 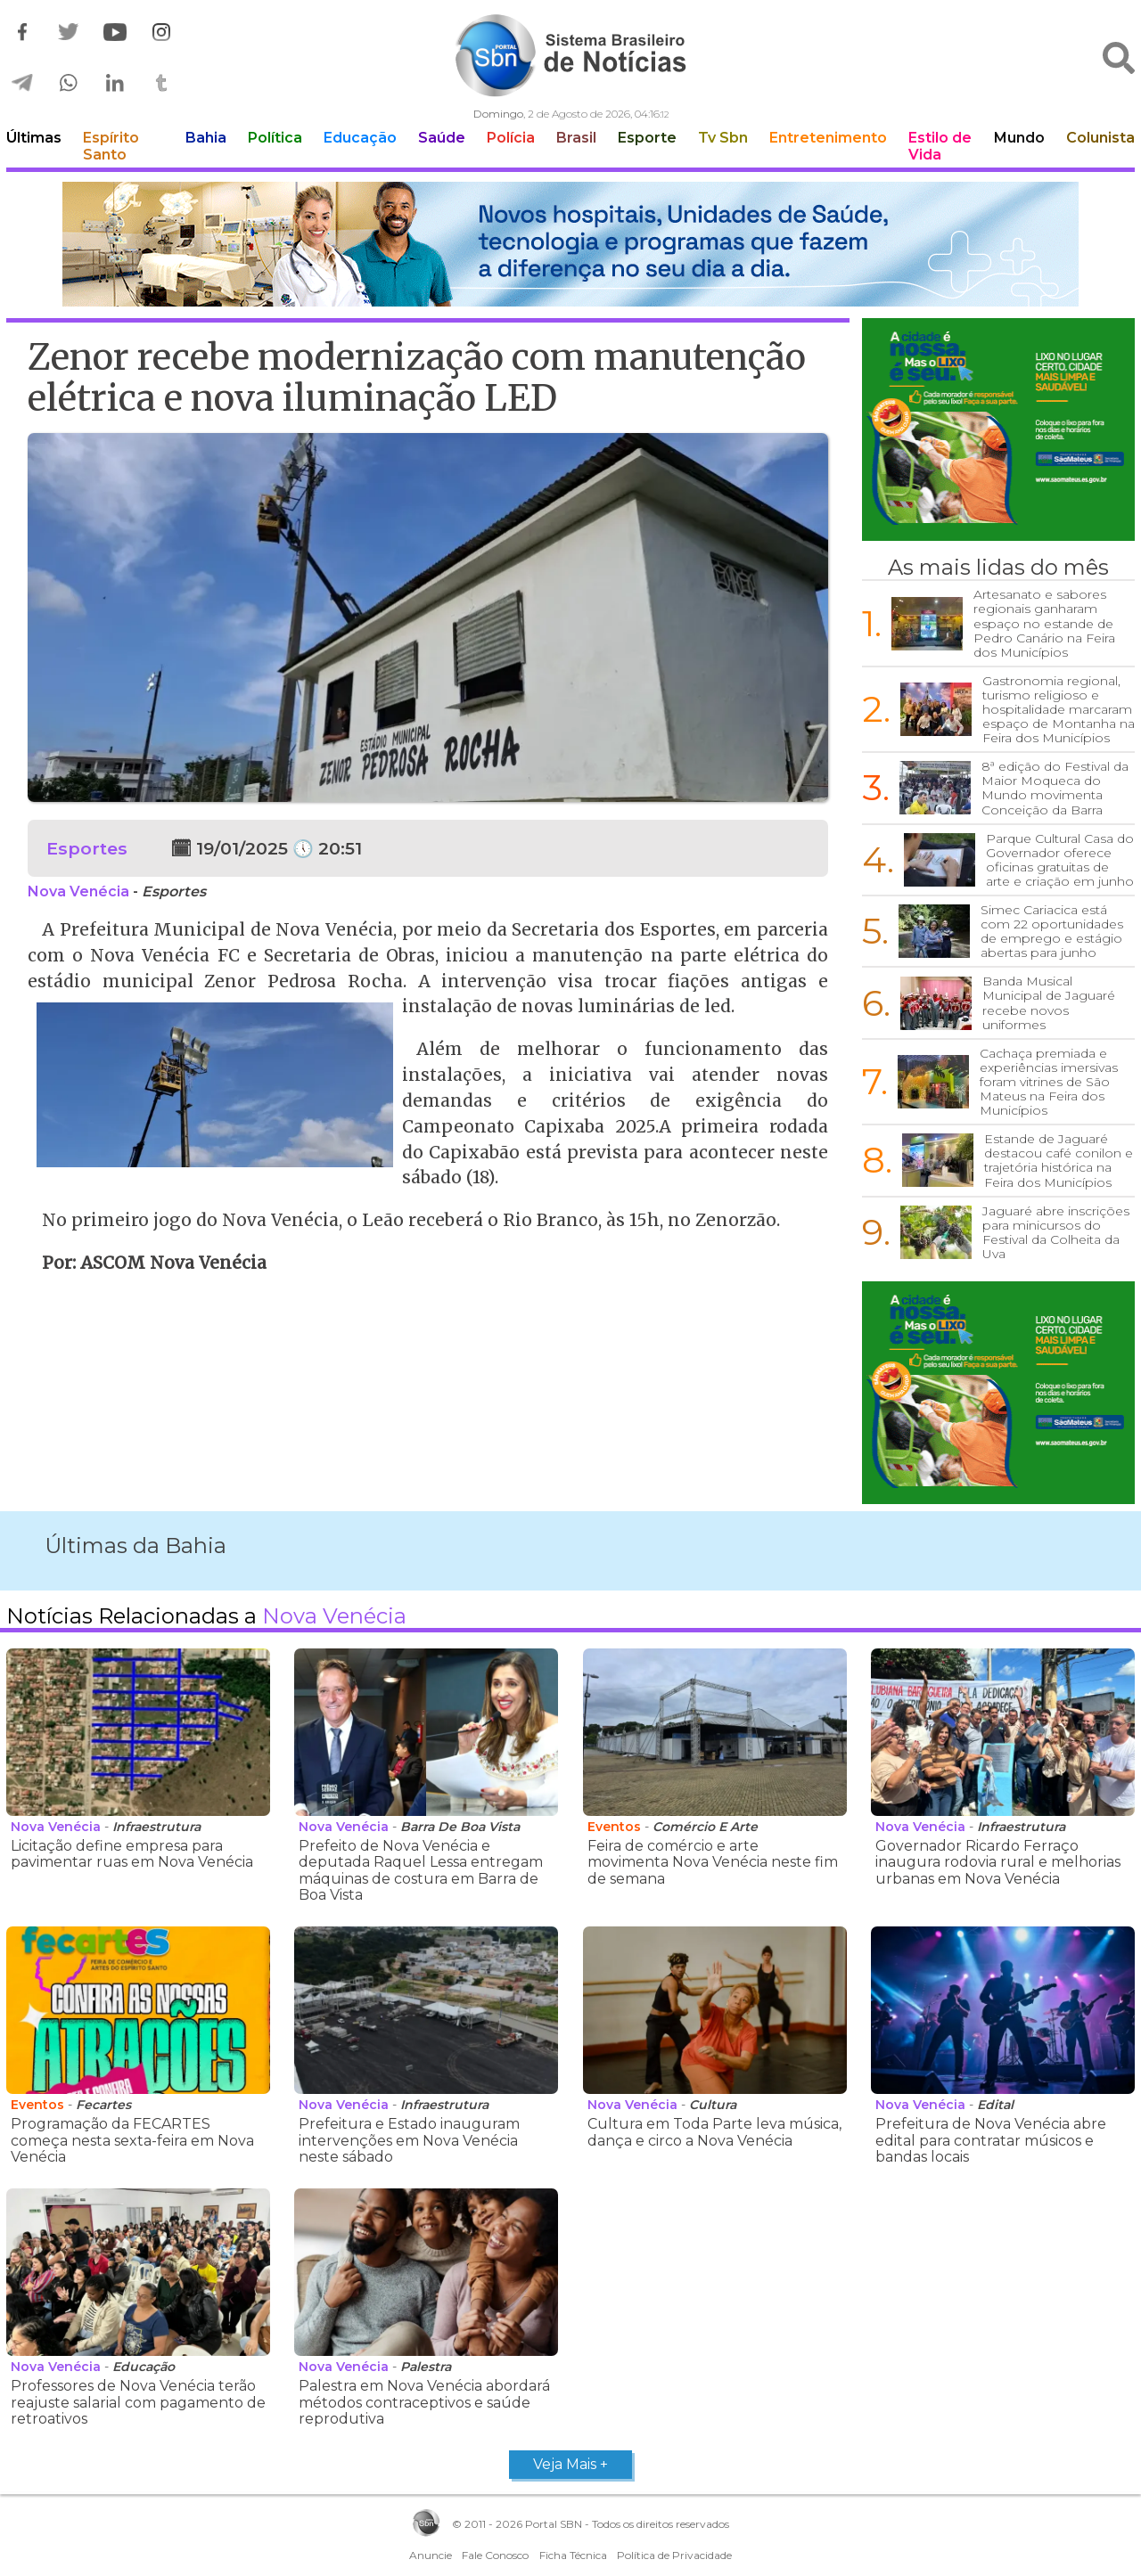 What do you see at coordinates (712, 1862) in the screenshot?
I see `Feira de comércio e arte movimenta Nova Venécia neste fim de semana` at bounding box center [712, 1862].